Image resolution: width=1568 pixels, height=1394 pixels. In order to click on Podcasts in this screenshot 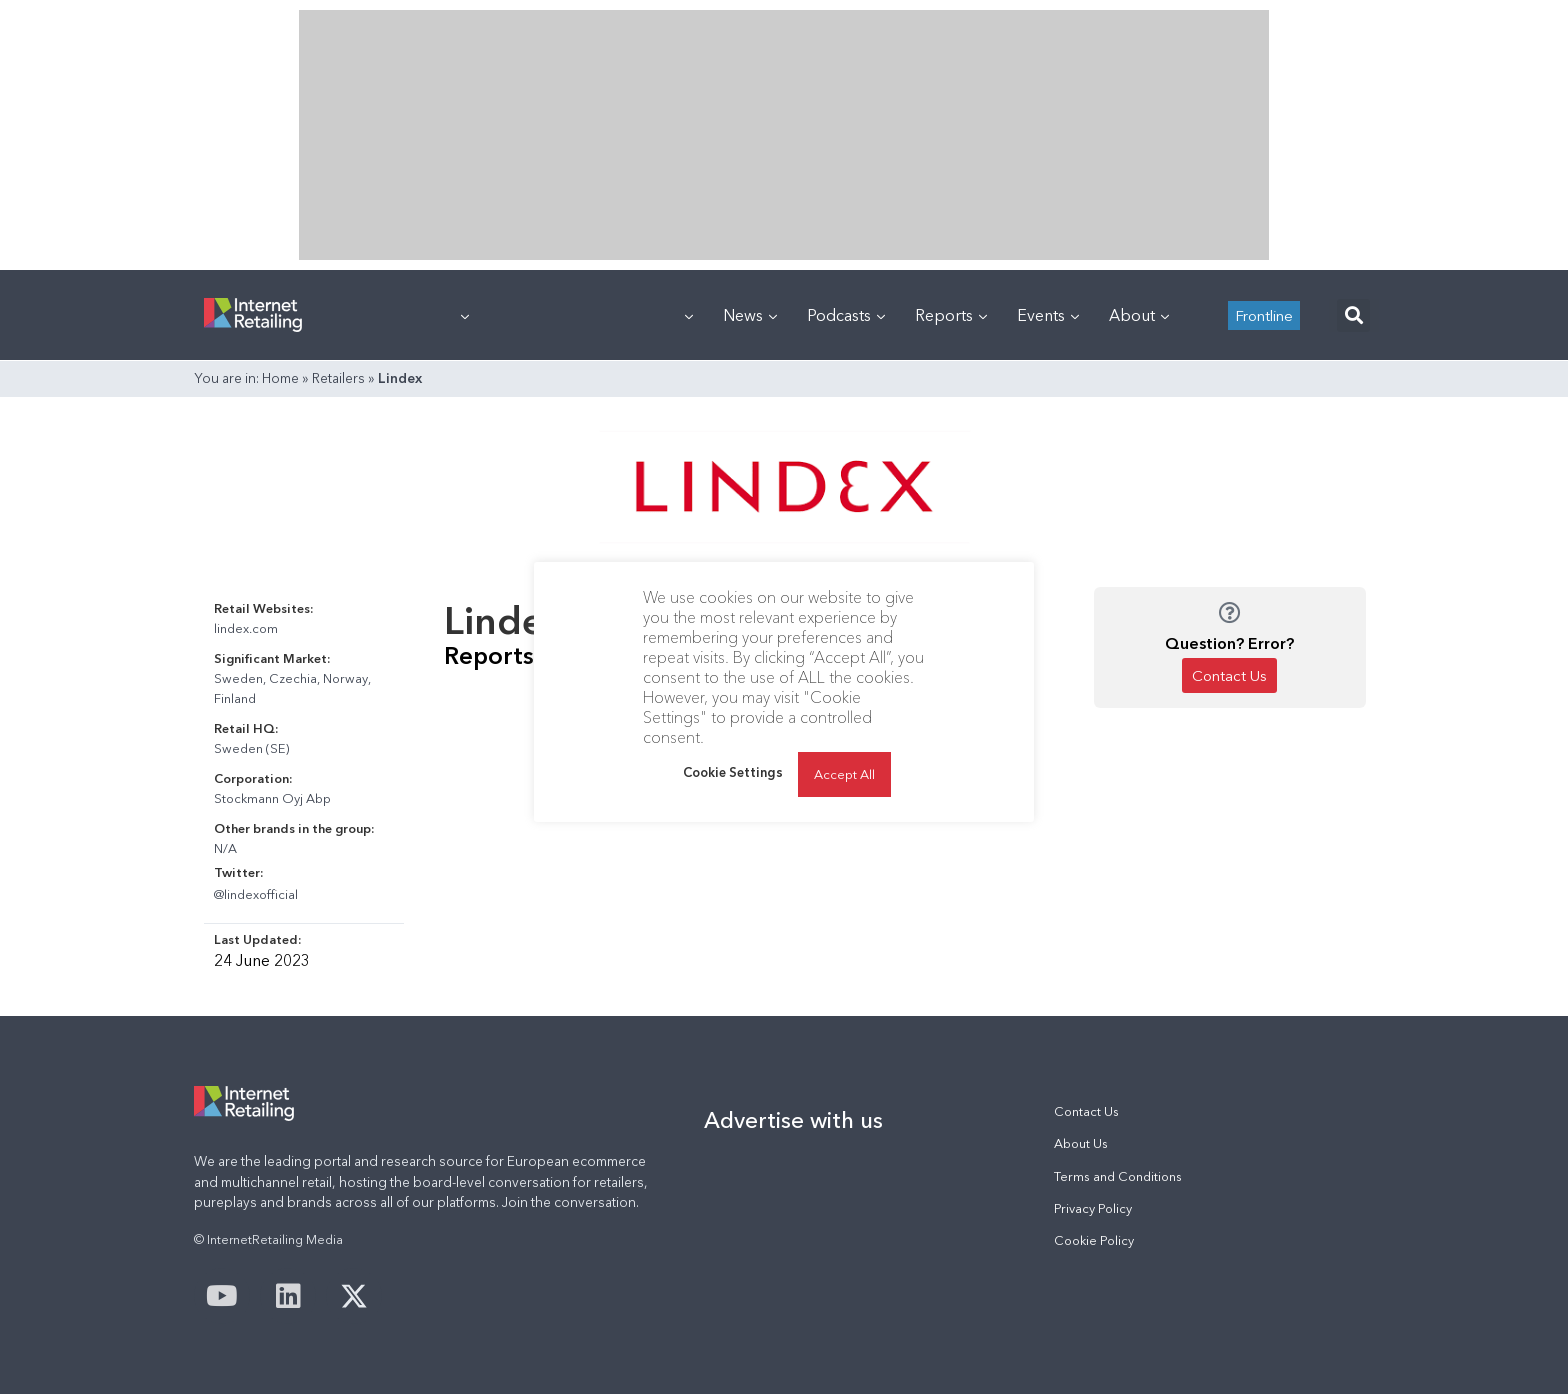, I will do `click(846, 315)`.